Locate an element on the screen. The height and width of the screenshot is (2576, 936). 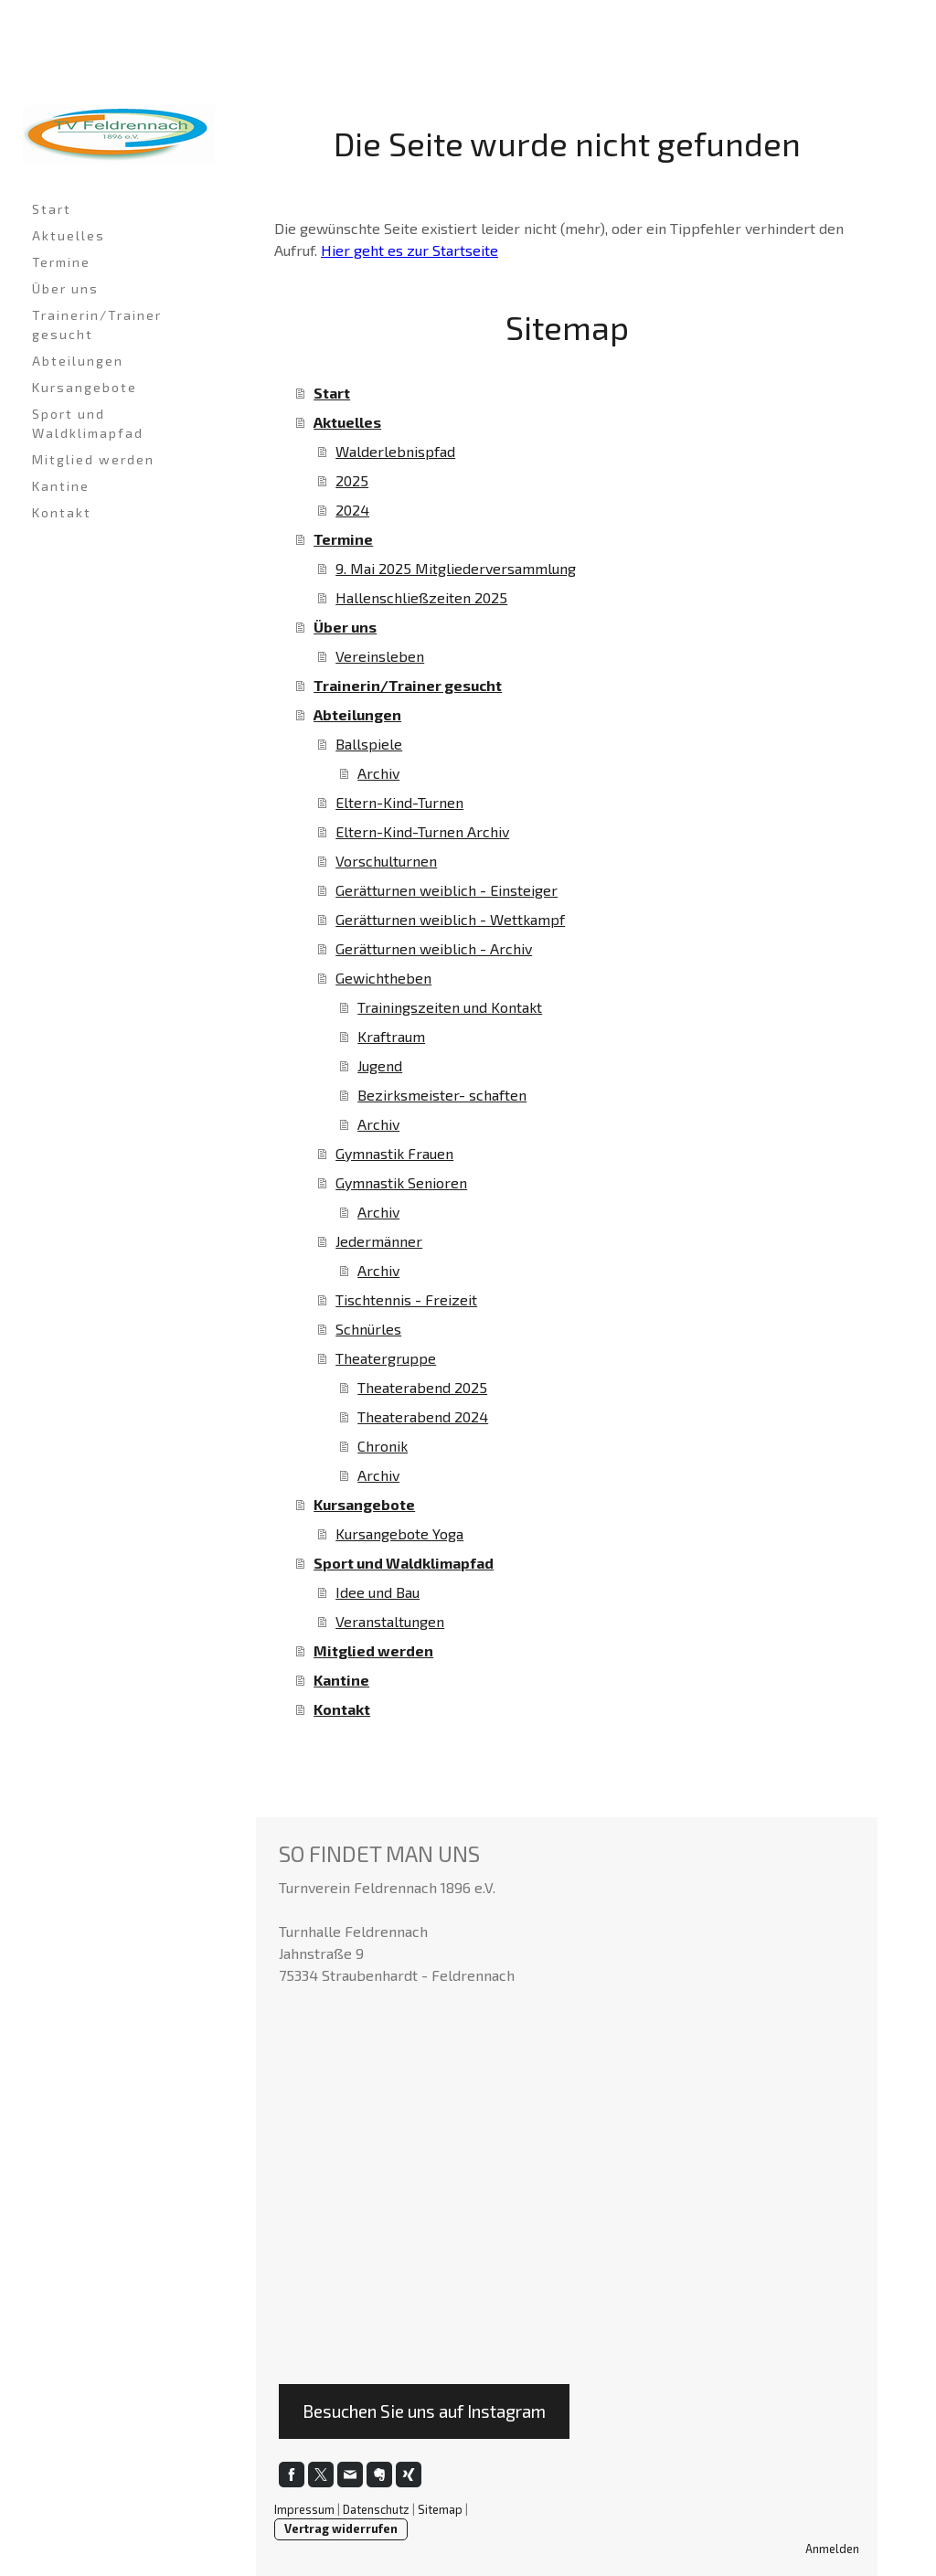
2024 is located at coordinates (352, 509).